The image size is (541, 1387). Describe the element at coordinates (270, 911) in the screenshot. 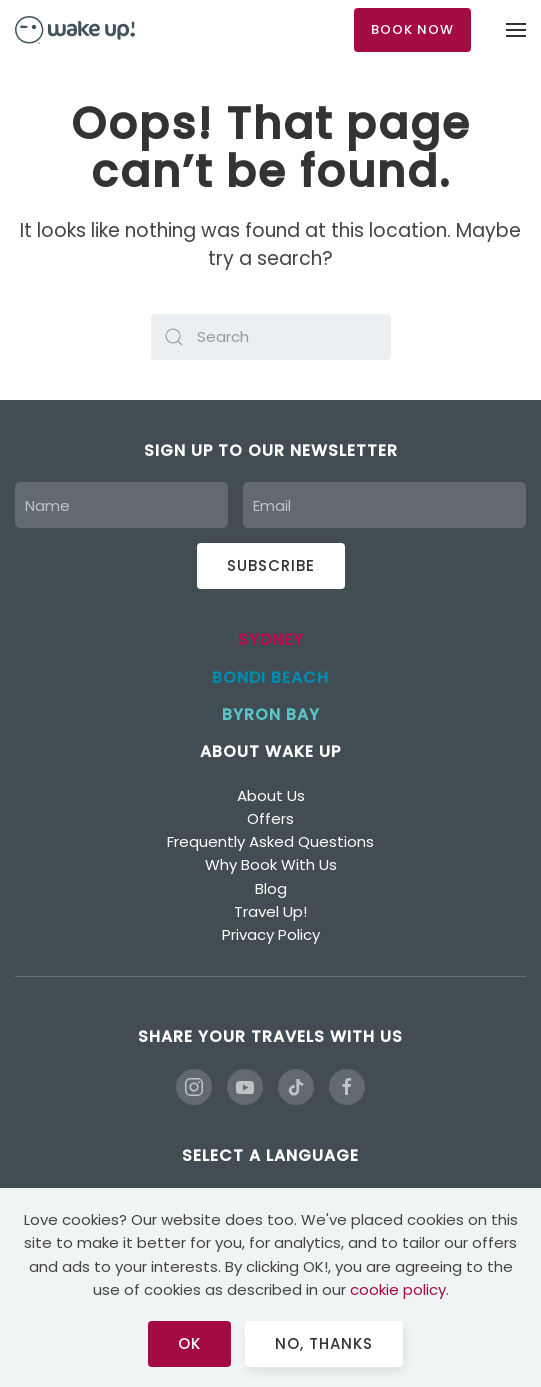

I see `Travel Up!` at that location.